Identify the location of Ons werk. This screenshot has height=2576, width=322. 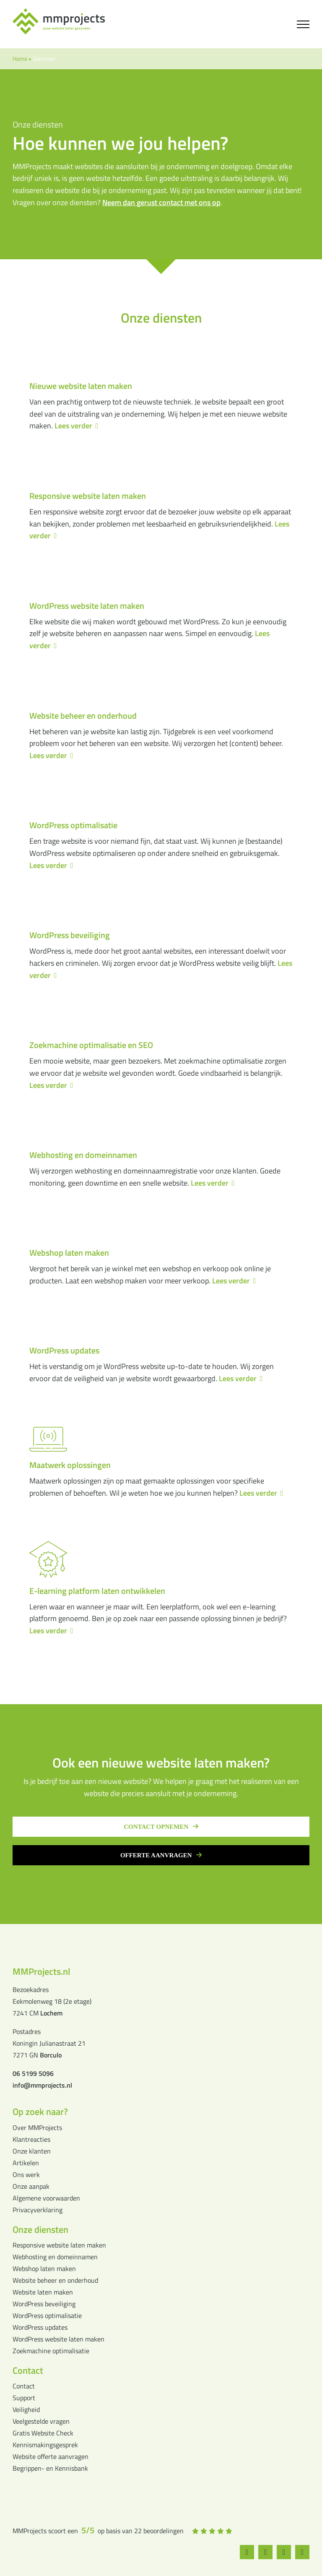
(26, 2174).